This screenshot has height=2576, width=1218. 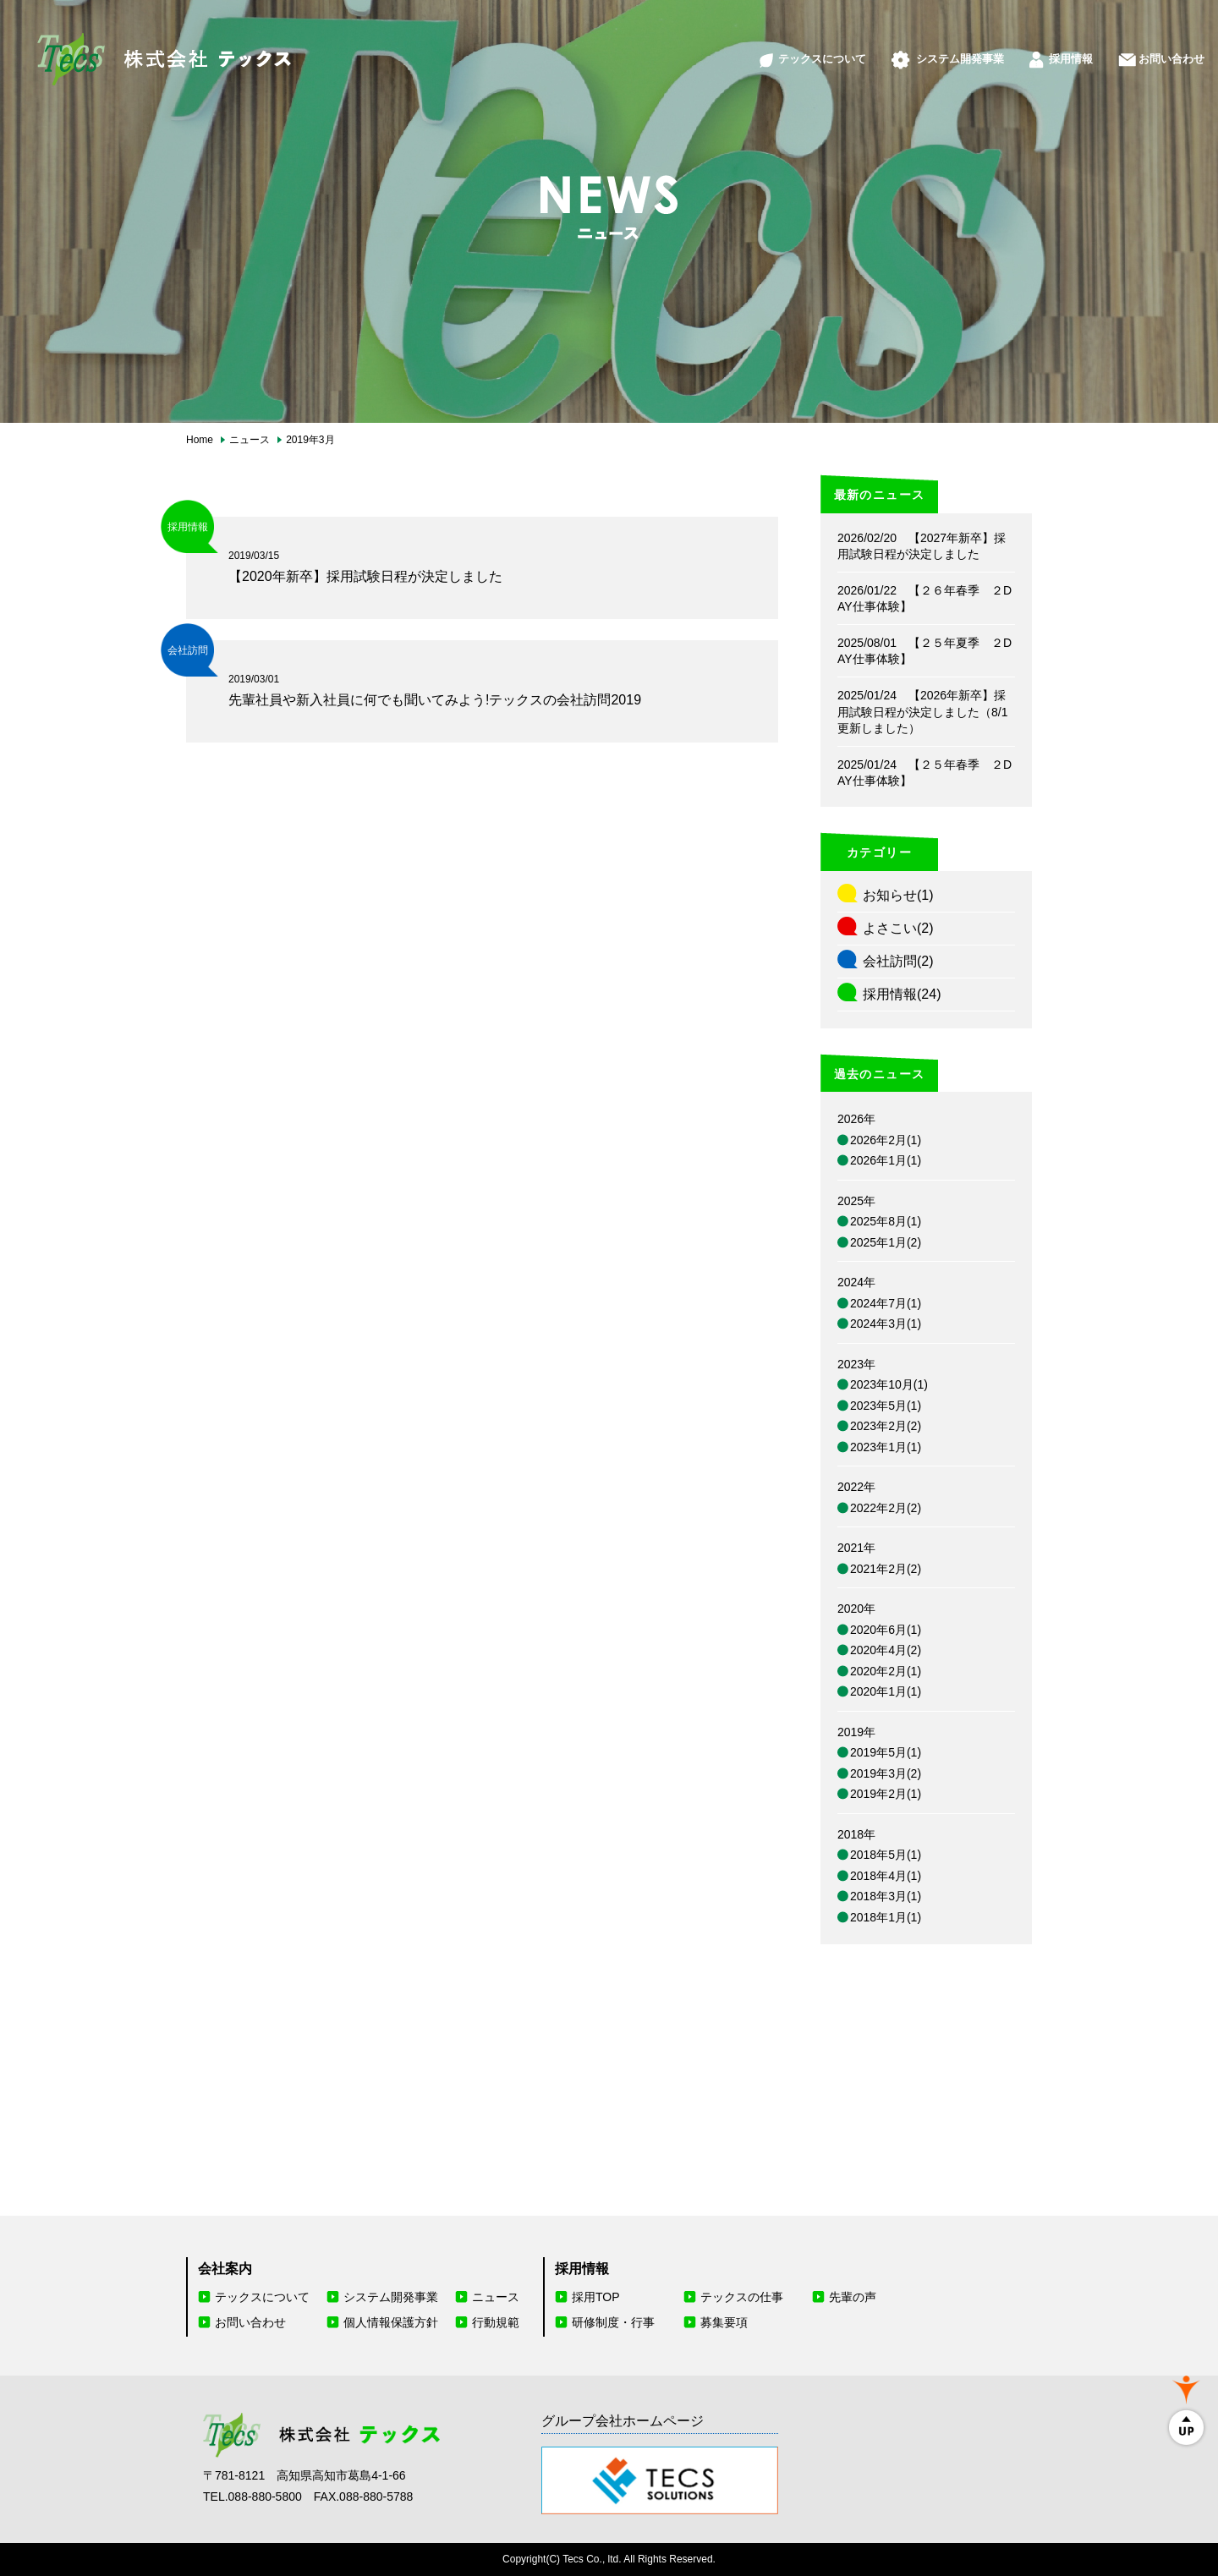 What do you see at coordinates (885, 1160) in the screenshot?
I see `2026年1月(1)` at bounding box center [885, 1160].